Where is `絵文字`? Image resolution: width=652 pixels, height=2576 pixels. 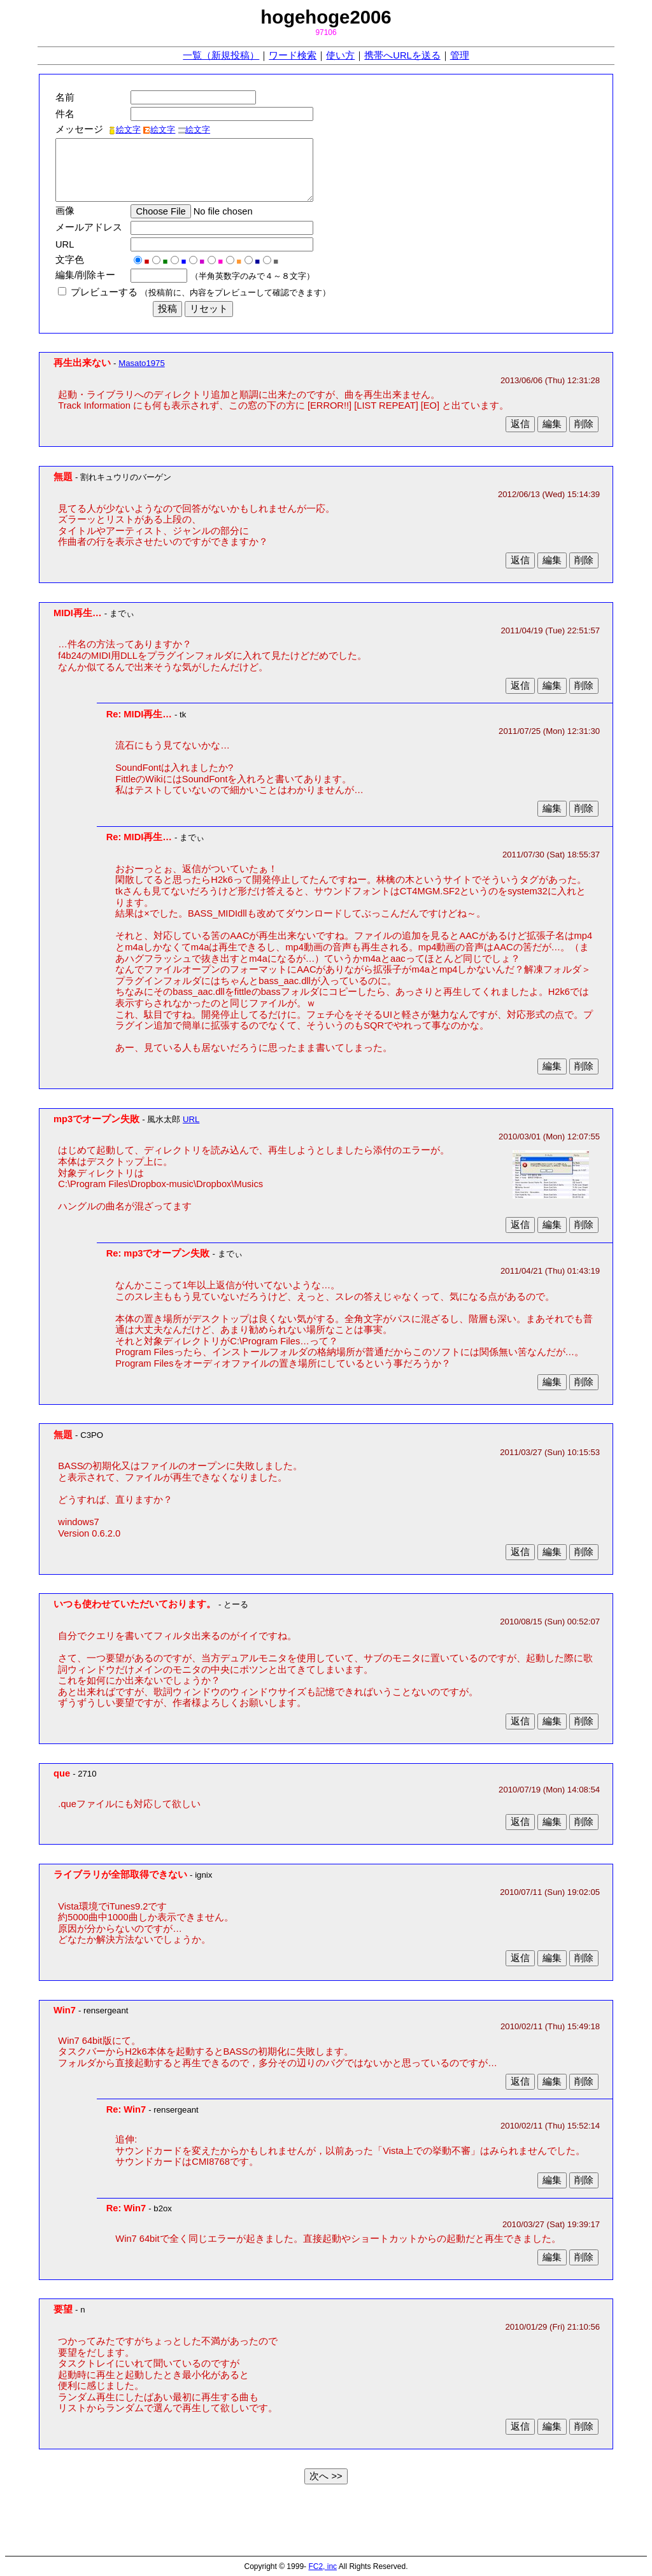
絵文字 is located at coordinates (124, 129).